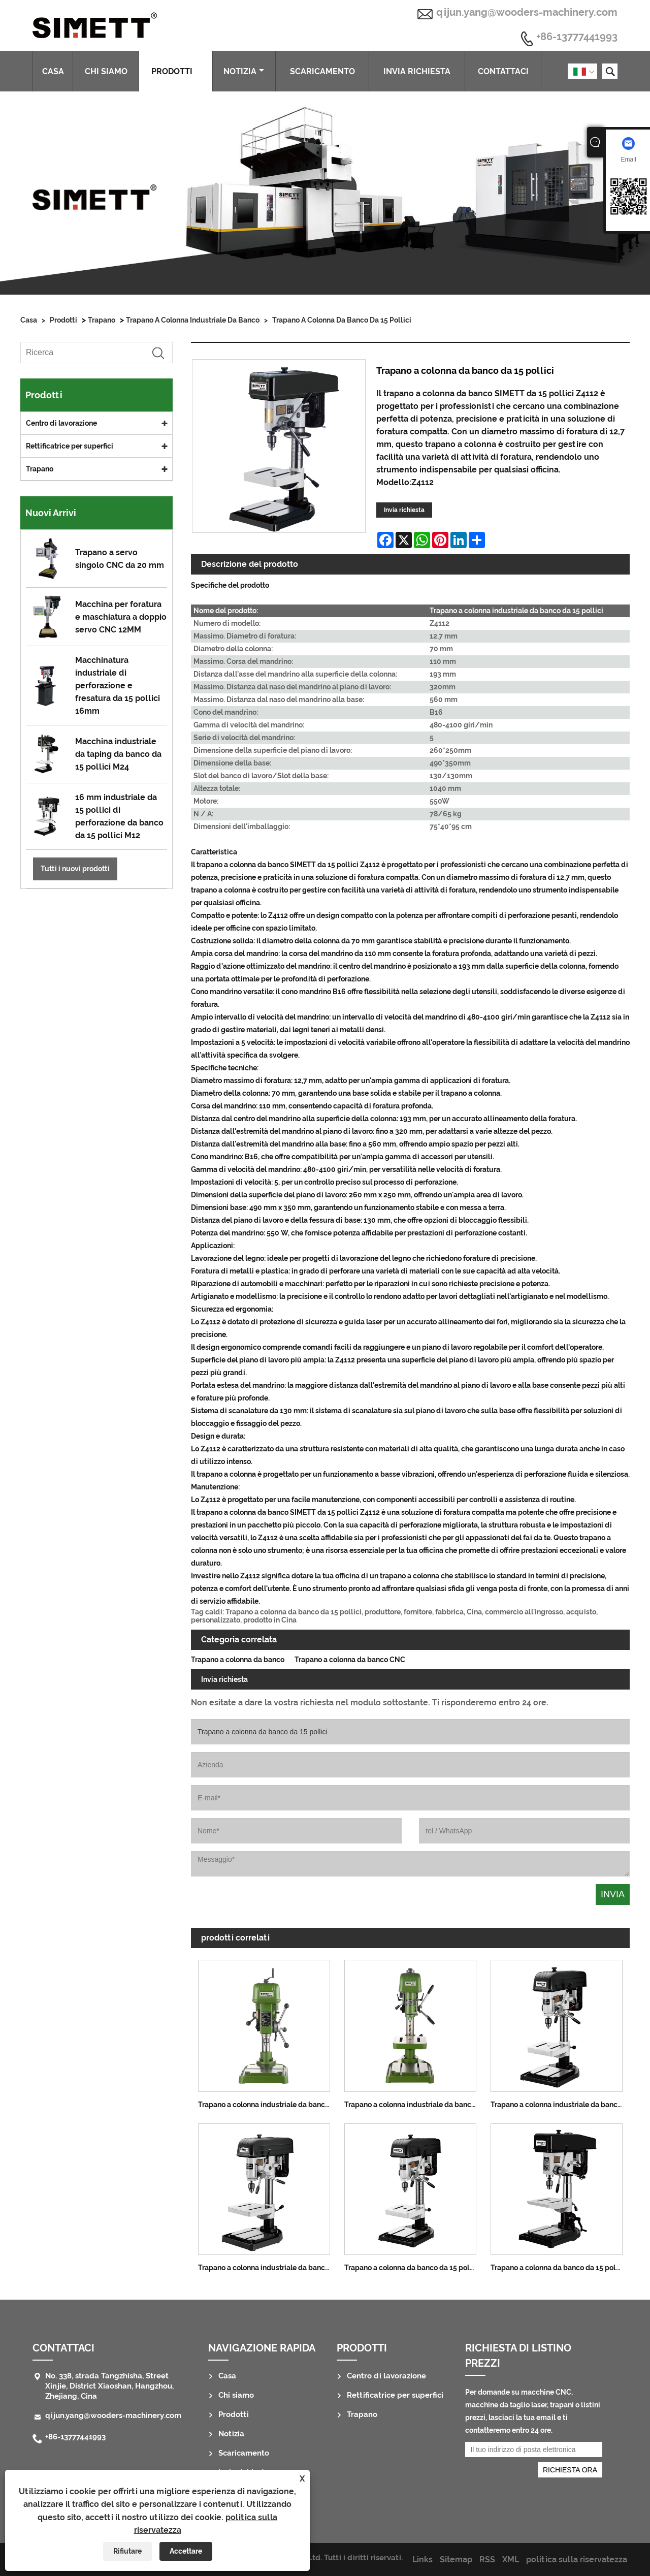  Describe the element at coordinates (527, 12) in the screenshot. I see `qijun.yang@wooders-machinery.com` at that location.